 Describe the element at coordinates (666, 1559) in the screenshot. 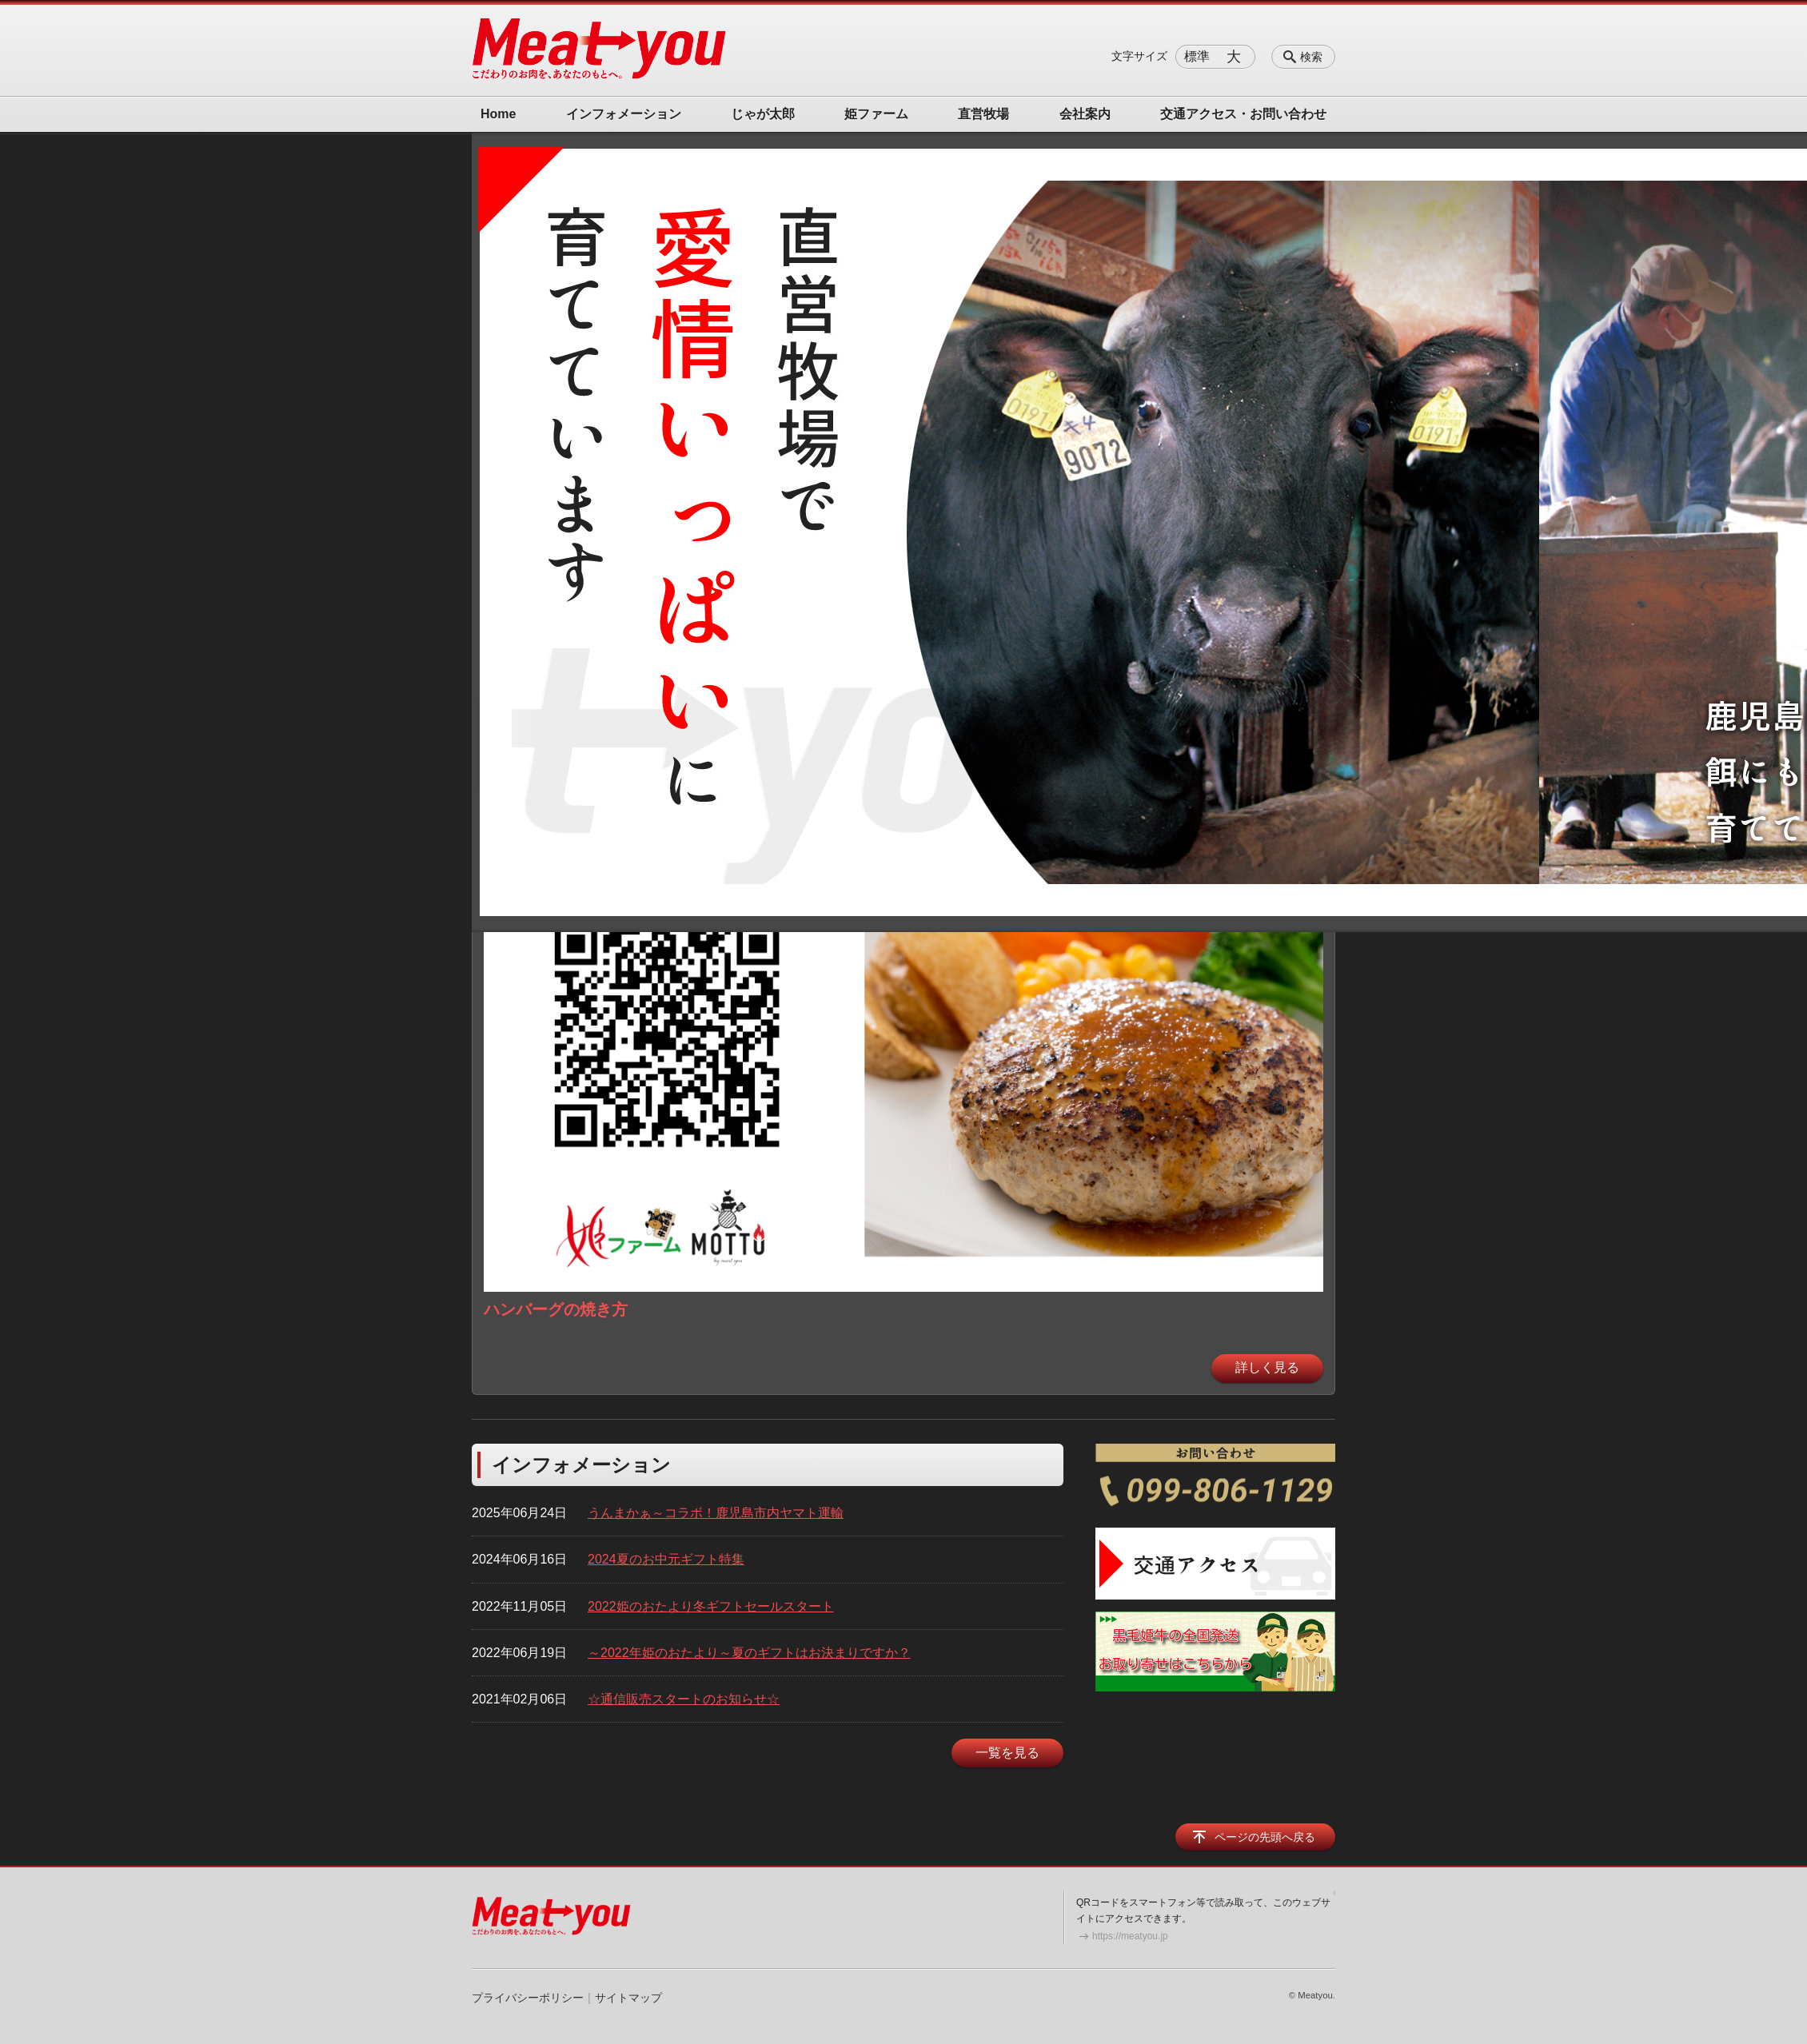

I see `2024夏のお中元ギフト特集` at that location.